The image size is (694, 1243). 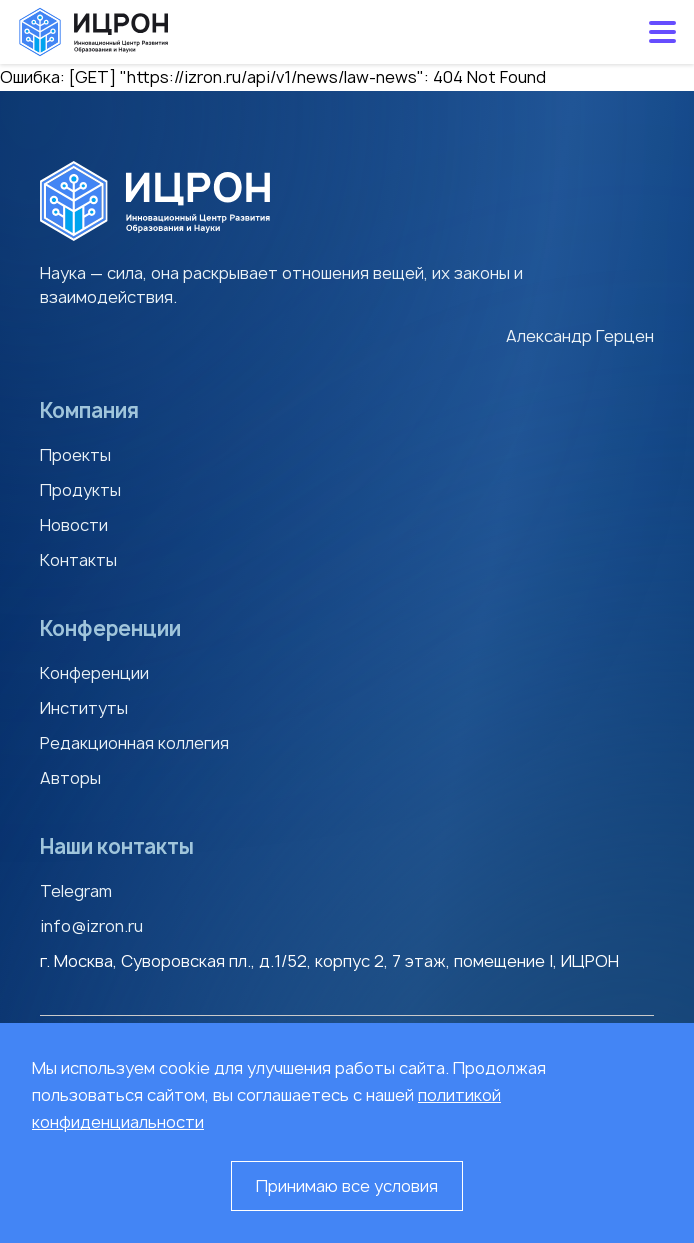 What do you see at coordinates (80, 490) in the screenshot?
I see `Продукты` at bounding box center [80, 490].